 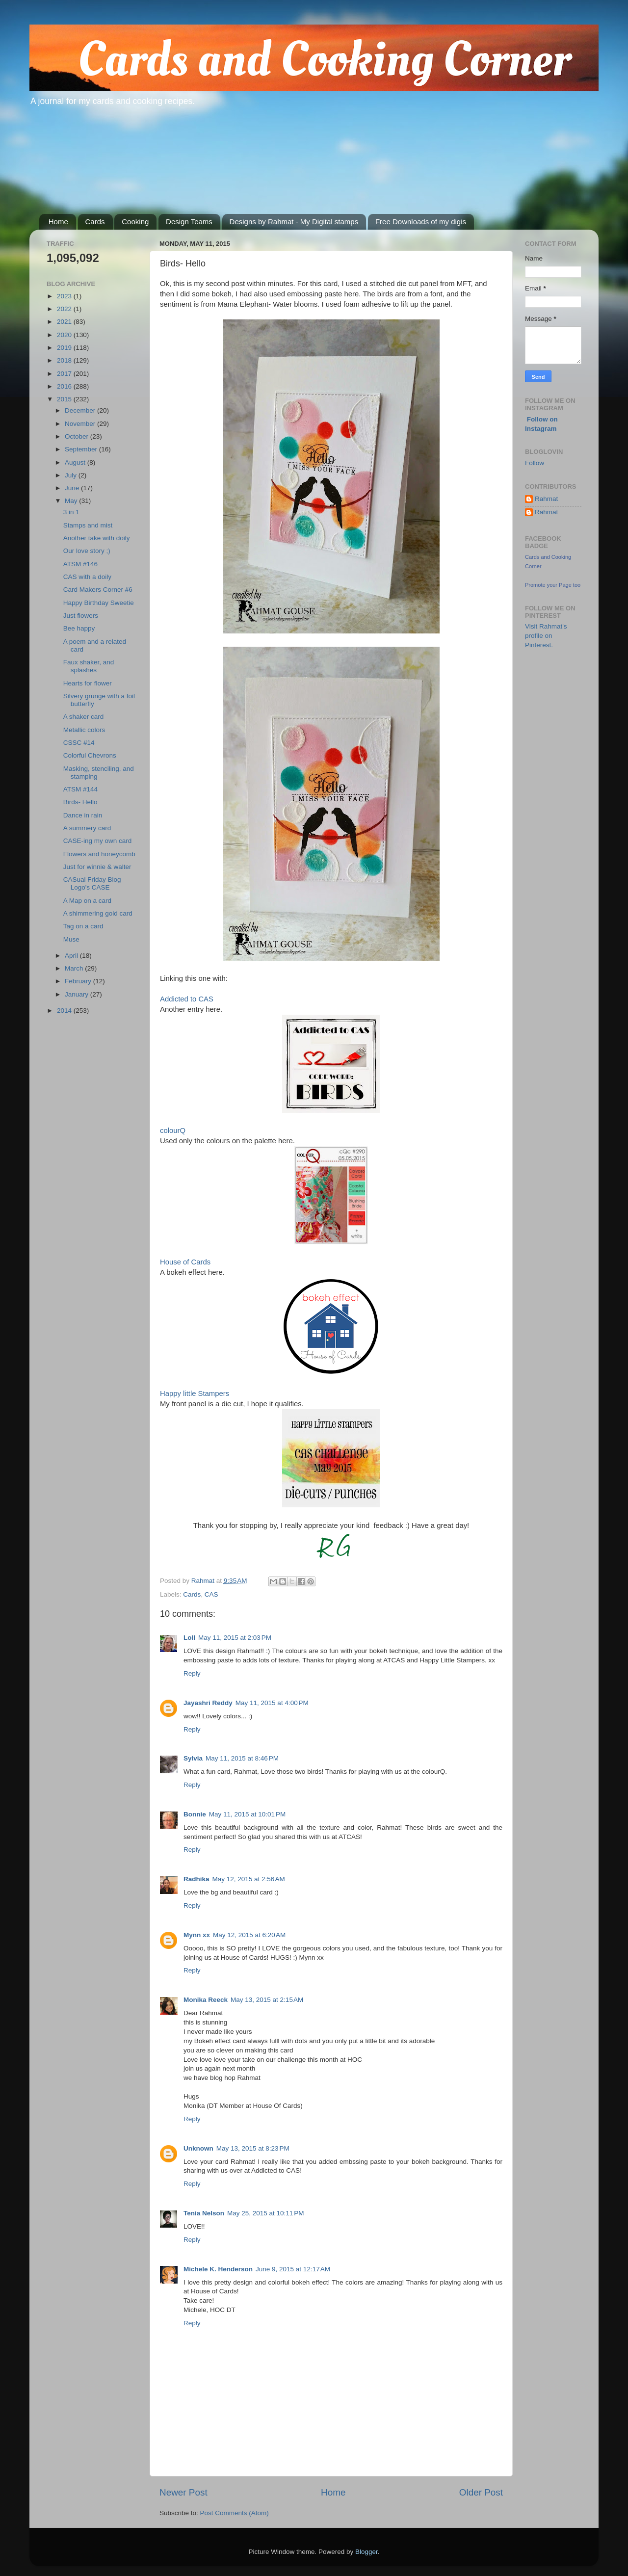 I want to click on A Map on a card, so click(x=87, y=900).